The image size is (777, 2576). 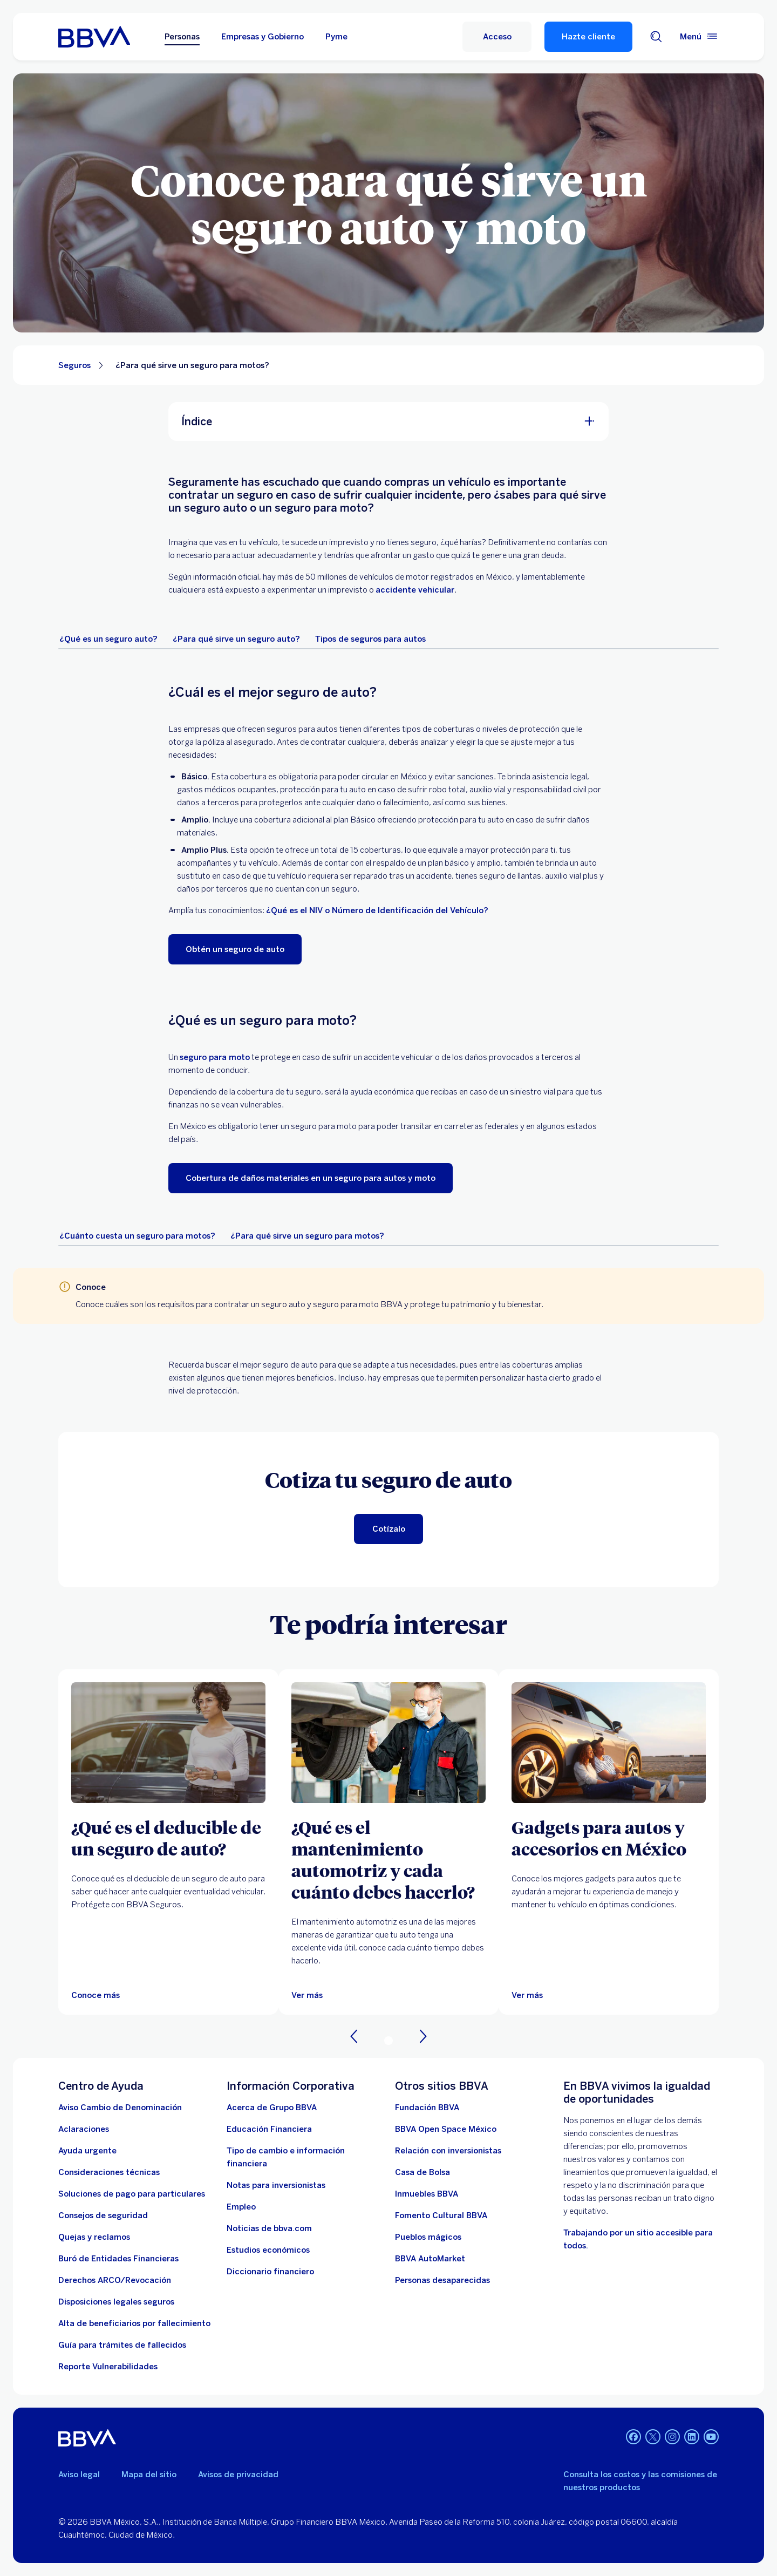 What do you see at coordinates (445, 2129) in the screenshot?
I see `[BBVA Open Space México. Abre en nueva ventana]` at bounding box center [445, 2129].